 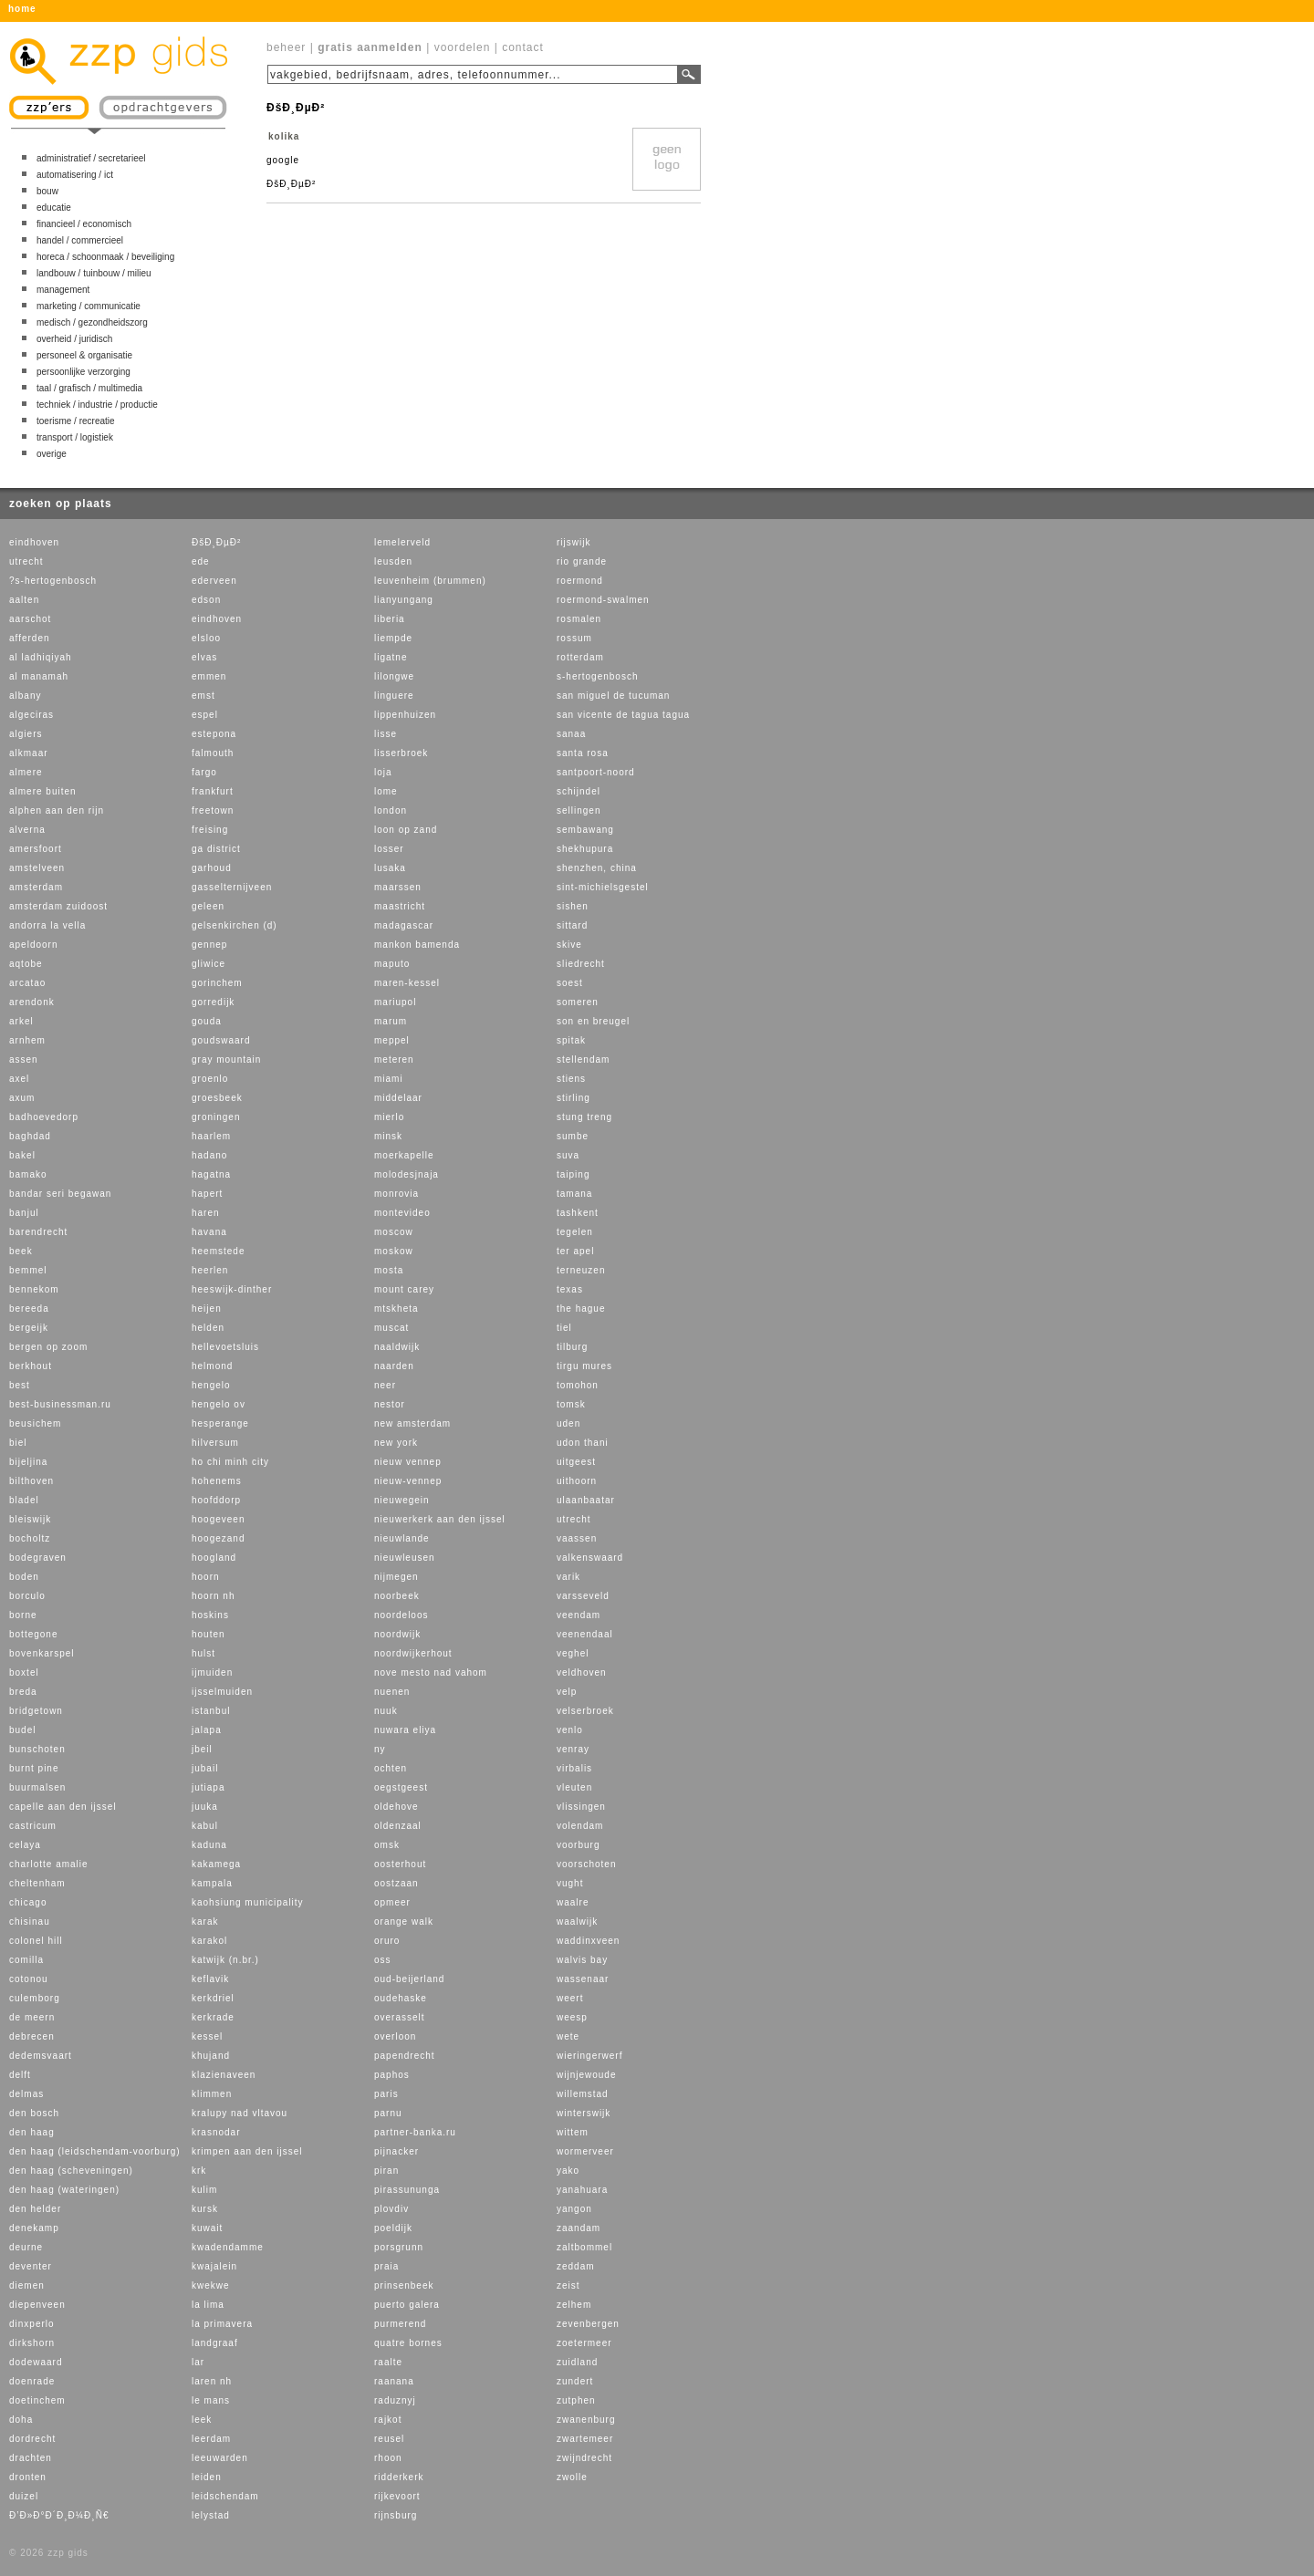 What do you see at coordinates (570, 1883) in the screenshot?
I see `vught` at bounding box center [570, 1883].